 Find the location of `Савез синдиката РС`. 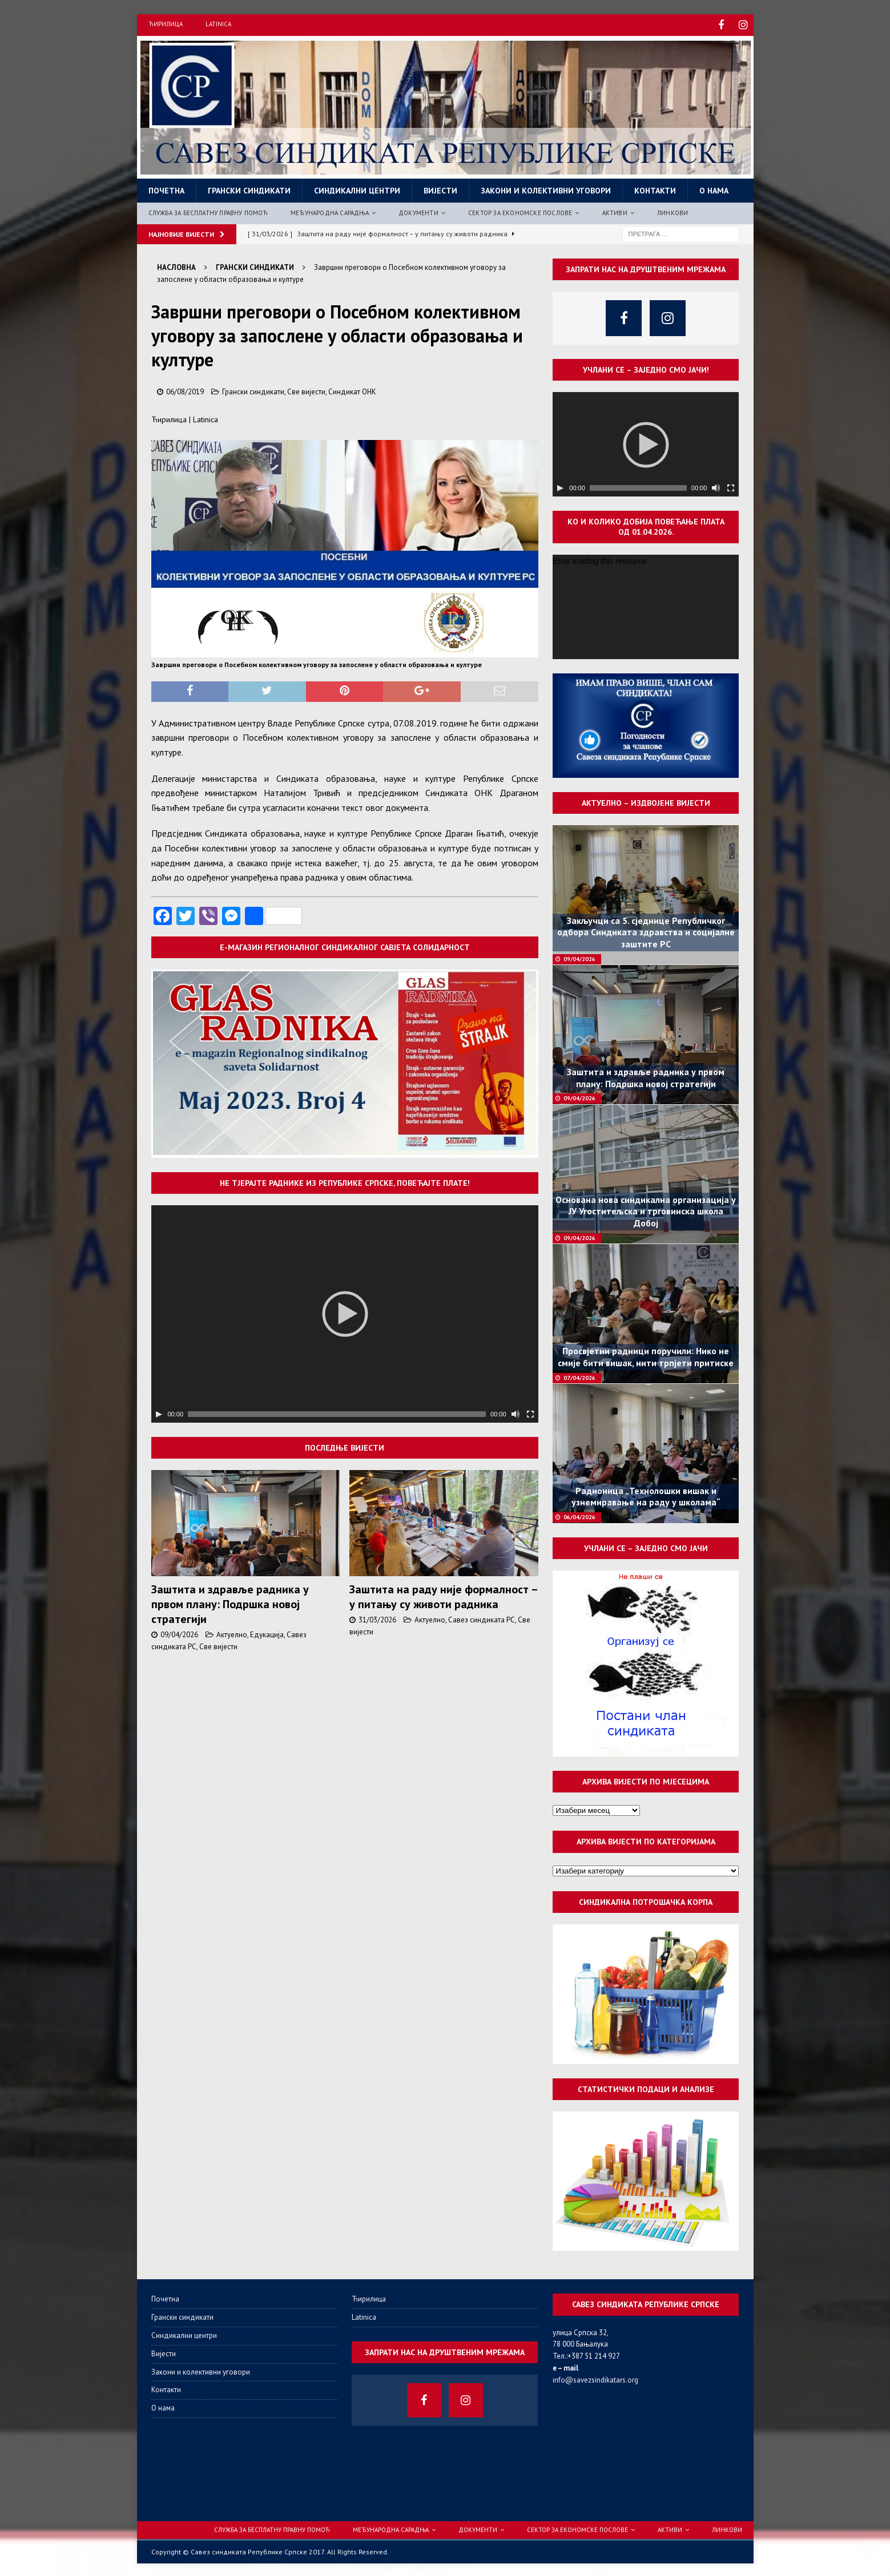

Савез синдиката РС is located at coordinates (481, 1618).